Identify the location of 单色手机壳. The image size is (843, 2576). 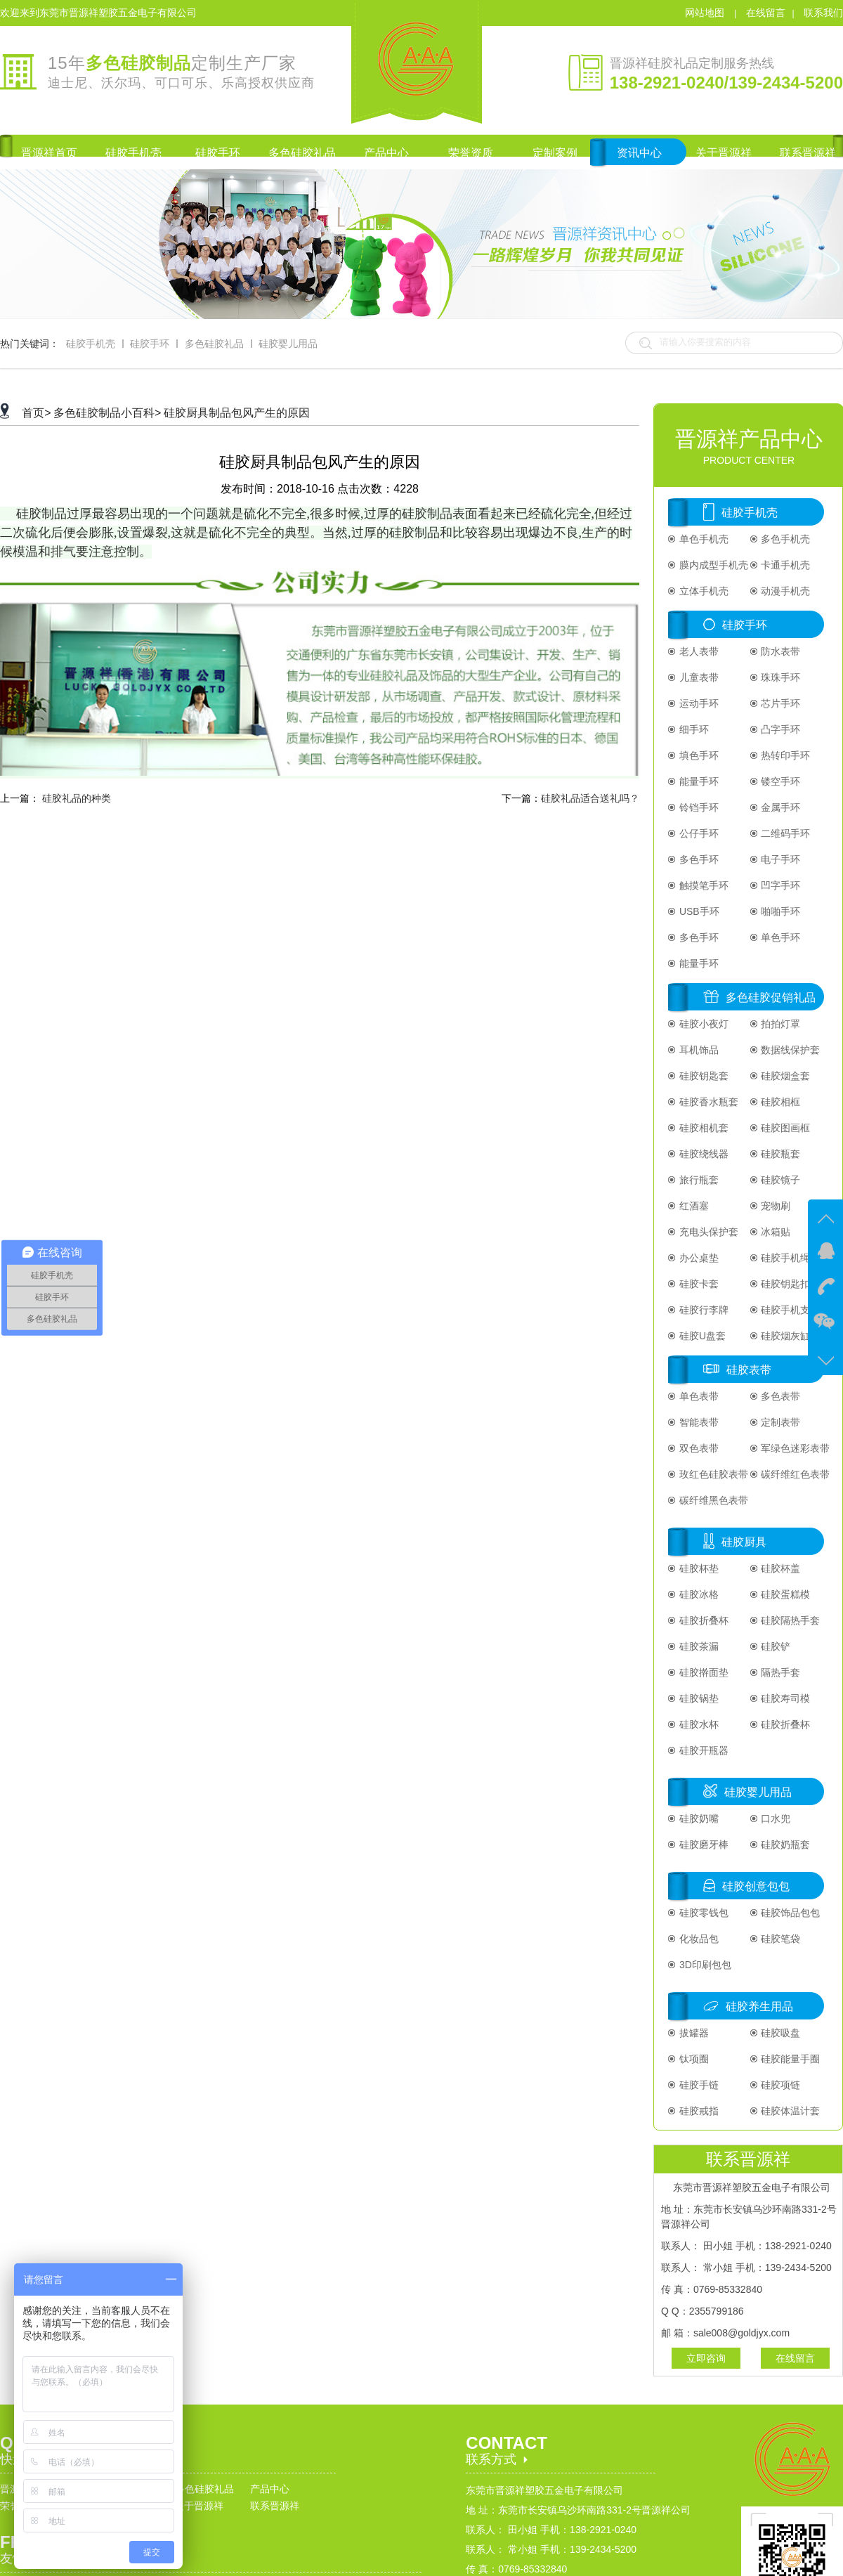
(702, 539).